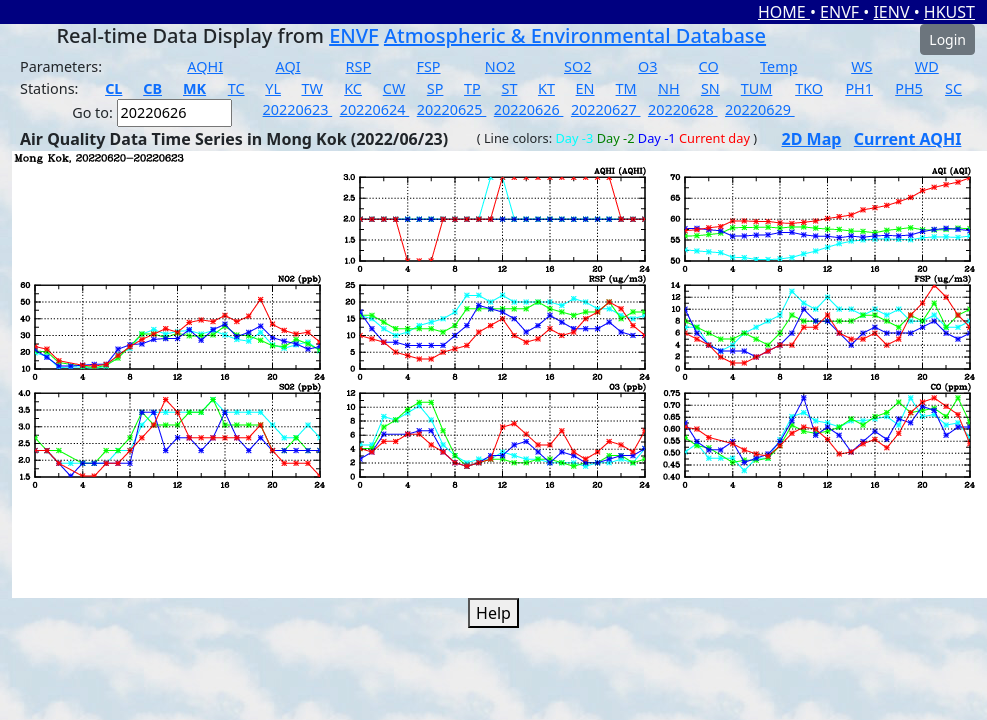 This screenshot has width=987, height=720. What do you see at coordinates (778, 66) in the screenshot?
I see `Temp` at bounding box center [778, 66].